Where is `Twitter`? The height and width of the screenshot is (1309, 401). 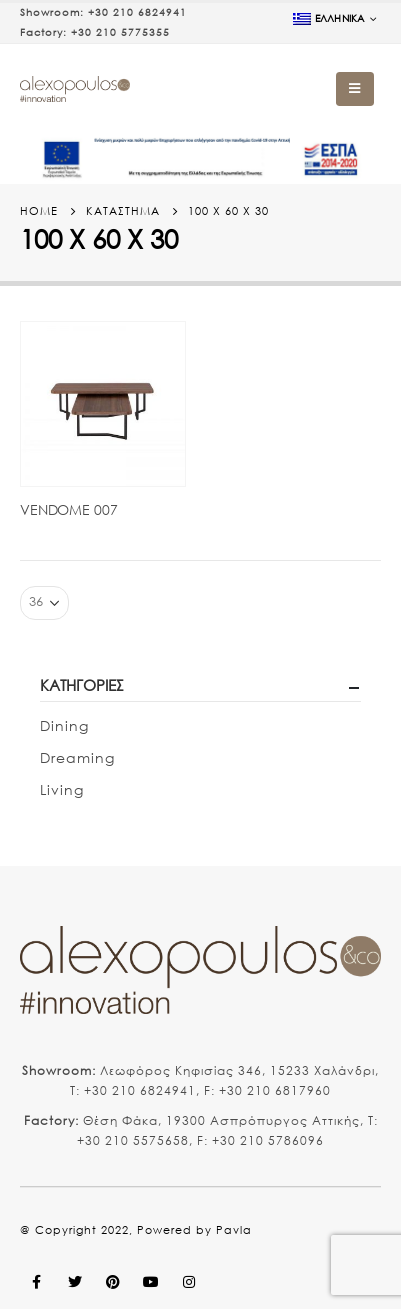 Twitter is located at coordinates (75, 1282).